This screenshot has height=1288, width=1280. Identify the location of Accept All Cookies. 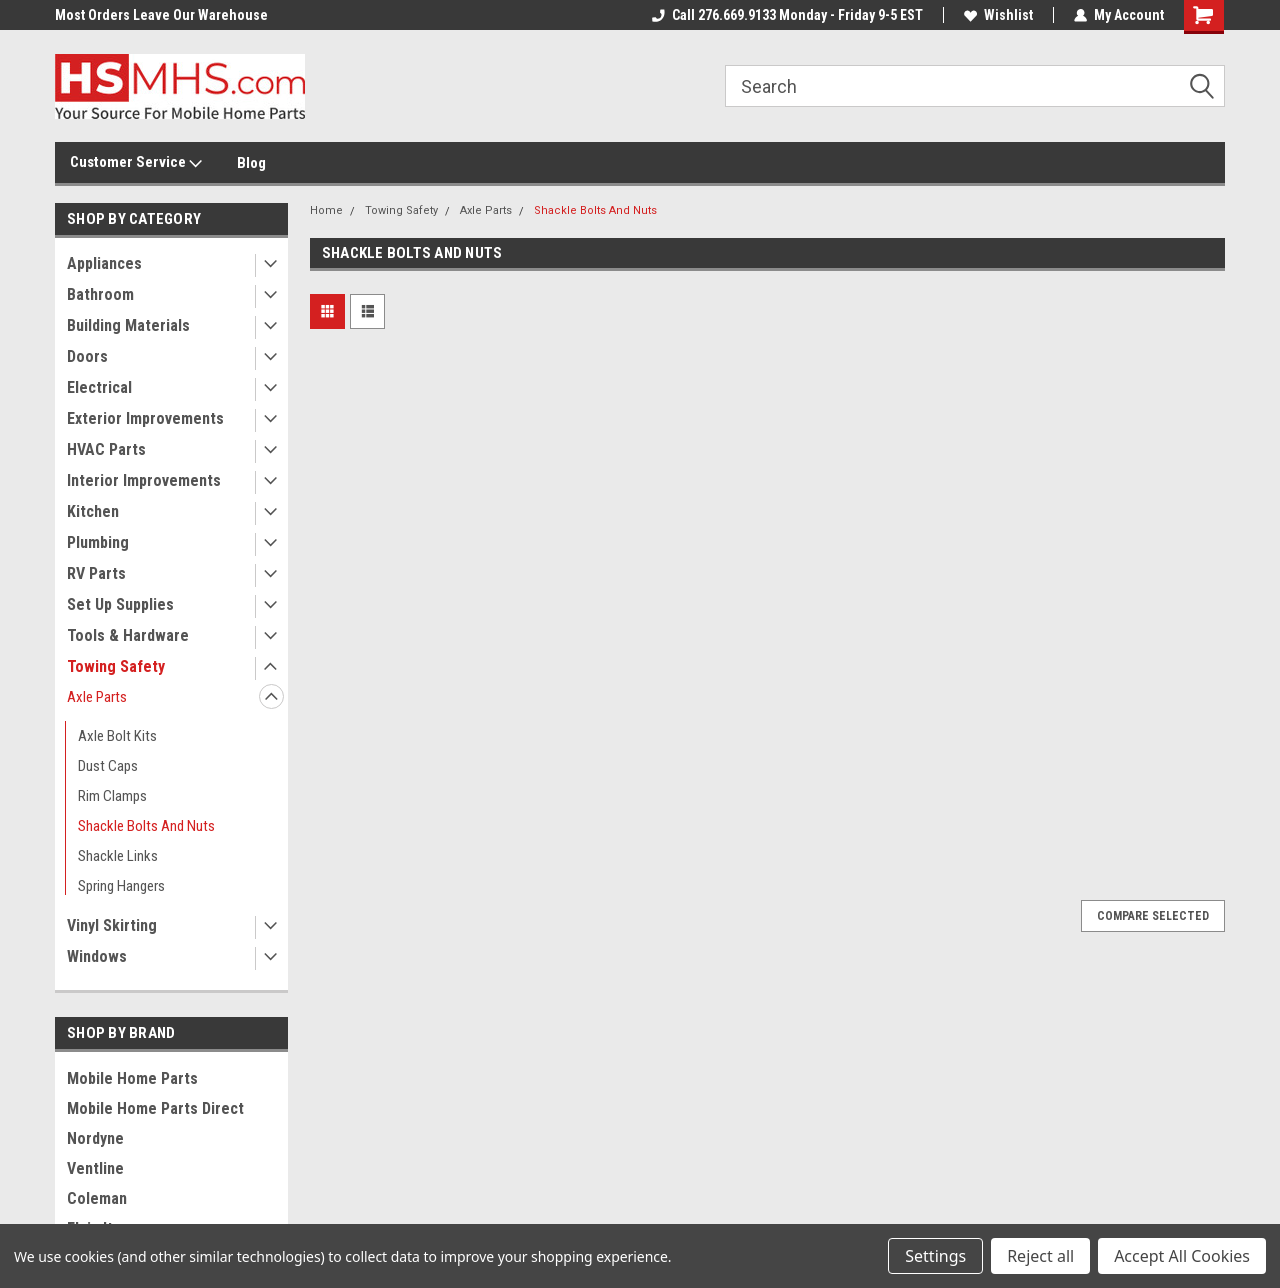
(1182, 1256).